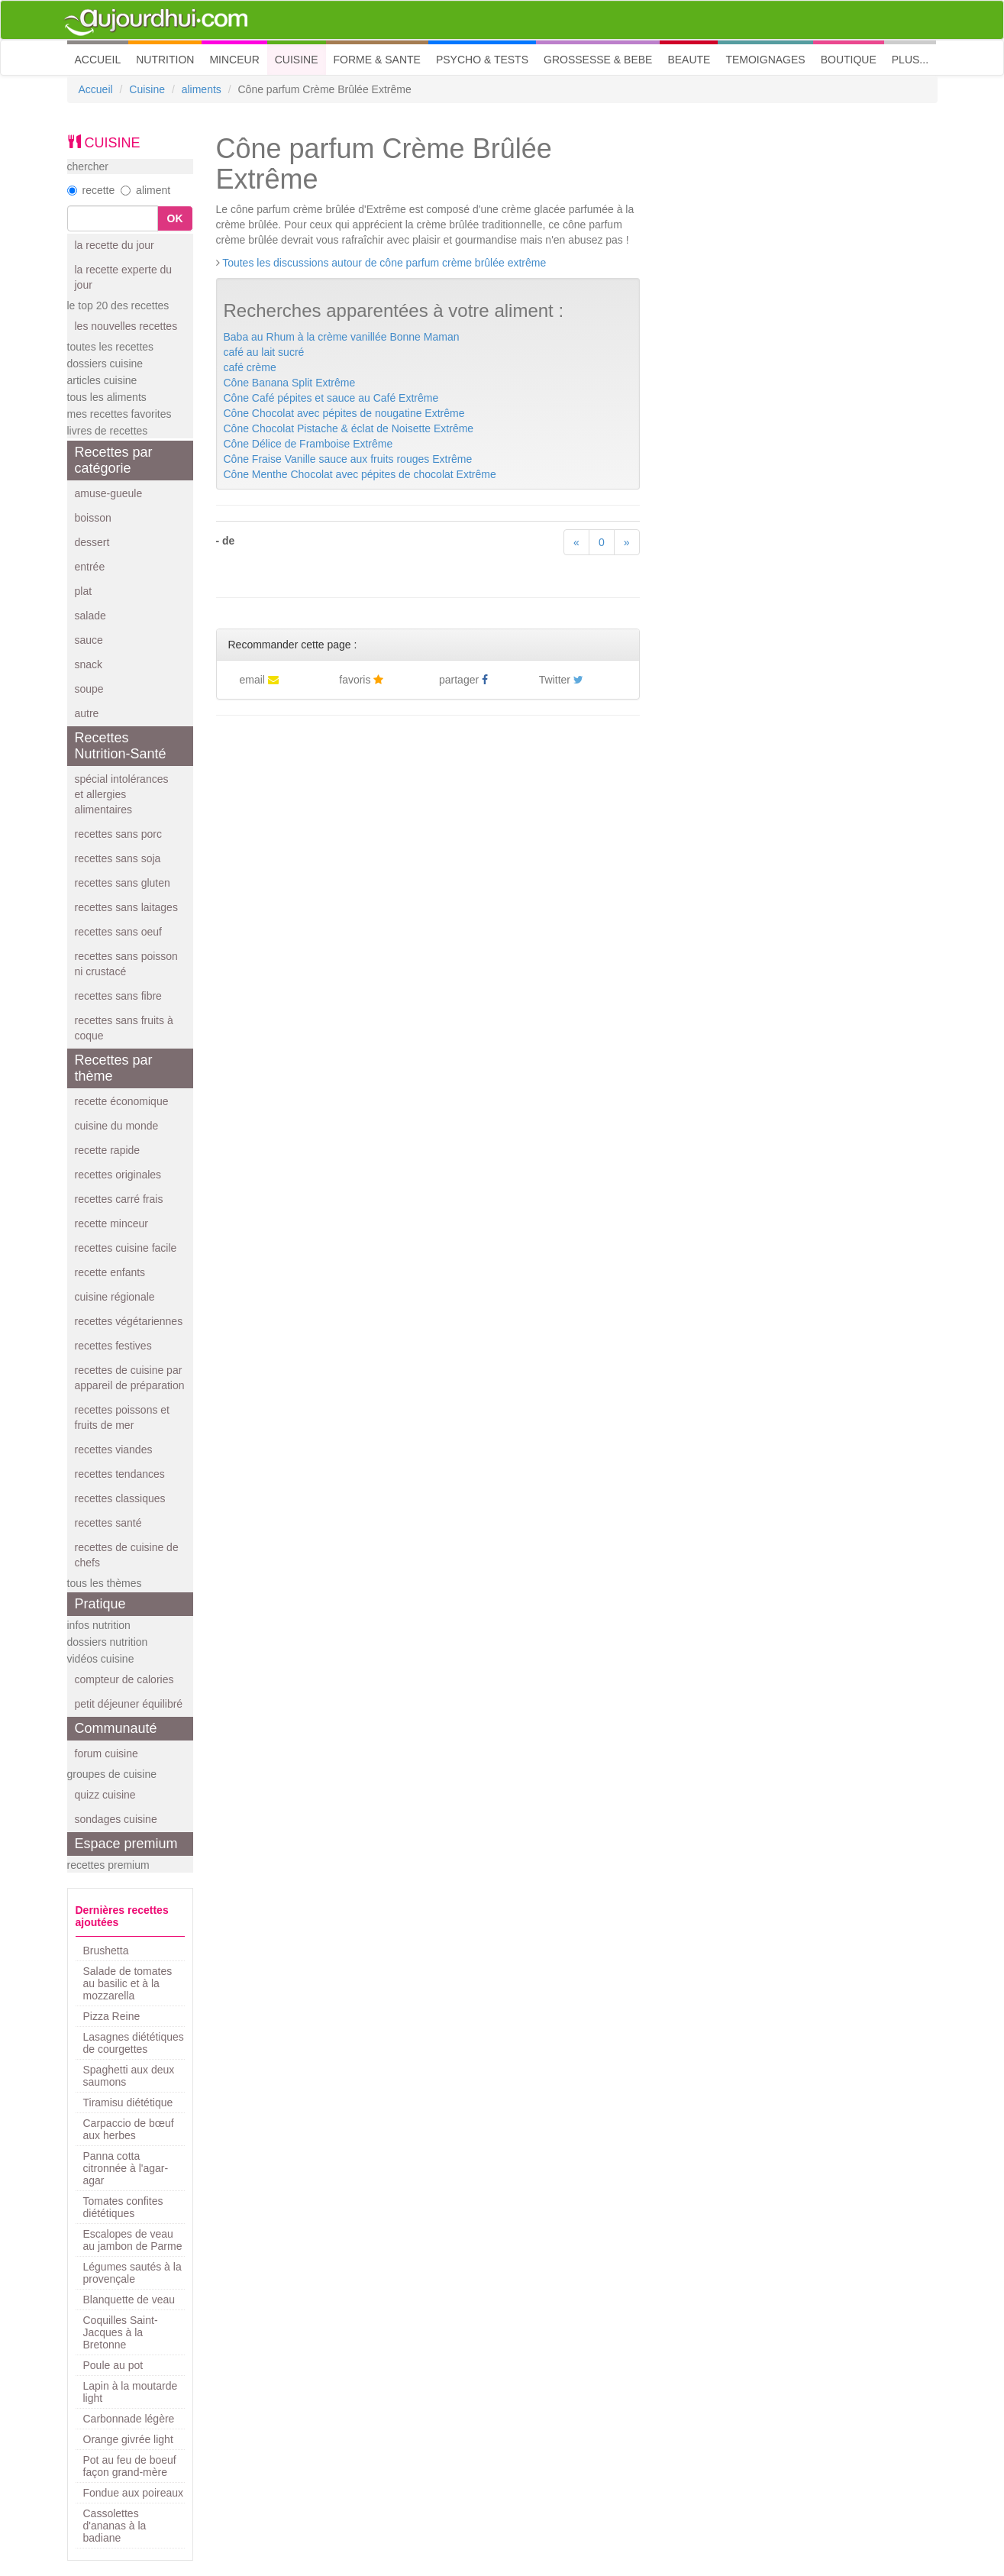 Image resolution: width=1004 pixels, height=2576 pixels. Describe the element at coordinates (124, 1679) in the screenshot. I see `compteur de calories` at that location.